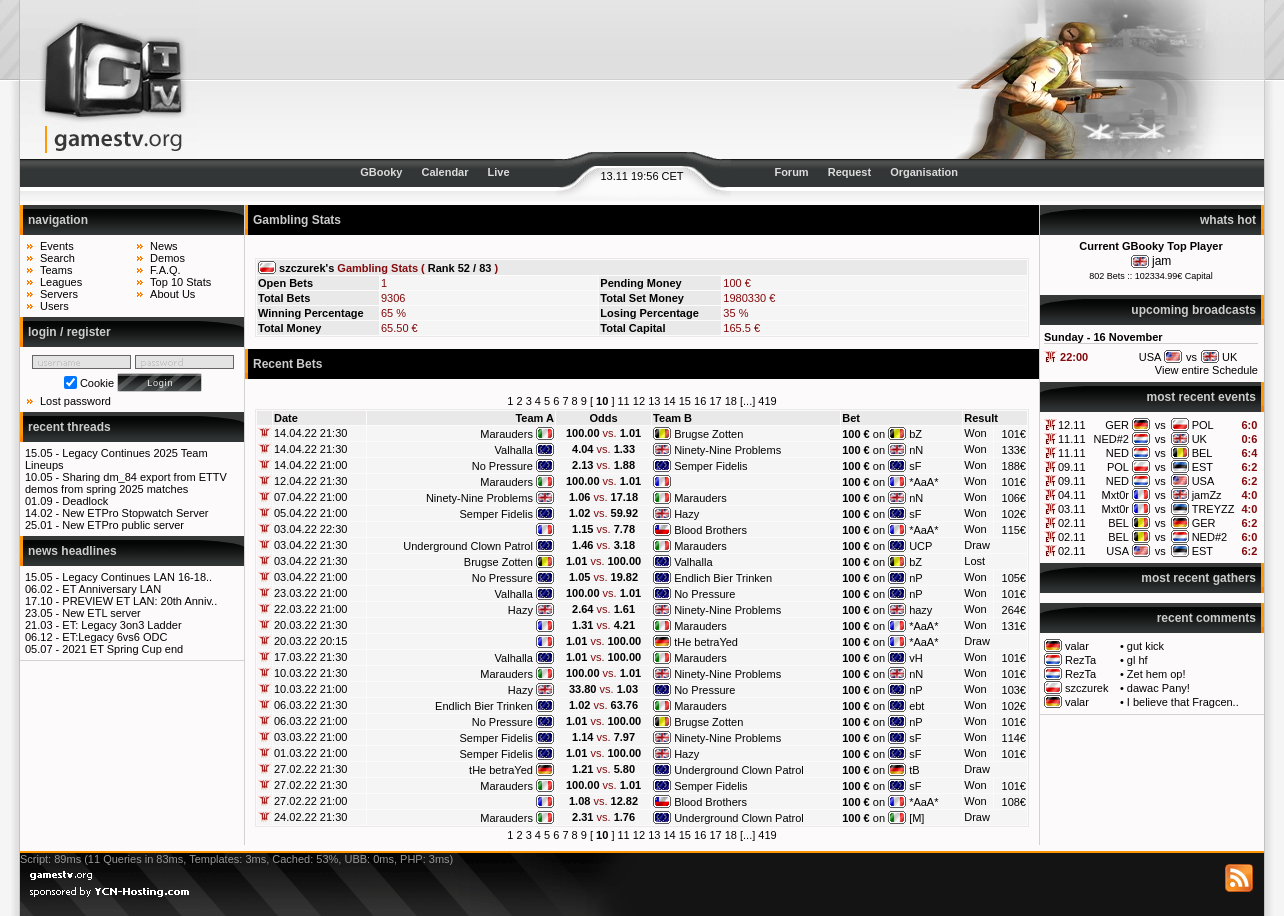 This screenshot has height=916, width=1284. I want to click on UK, so click(1199, 439).